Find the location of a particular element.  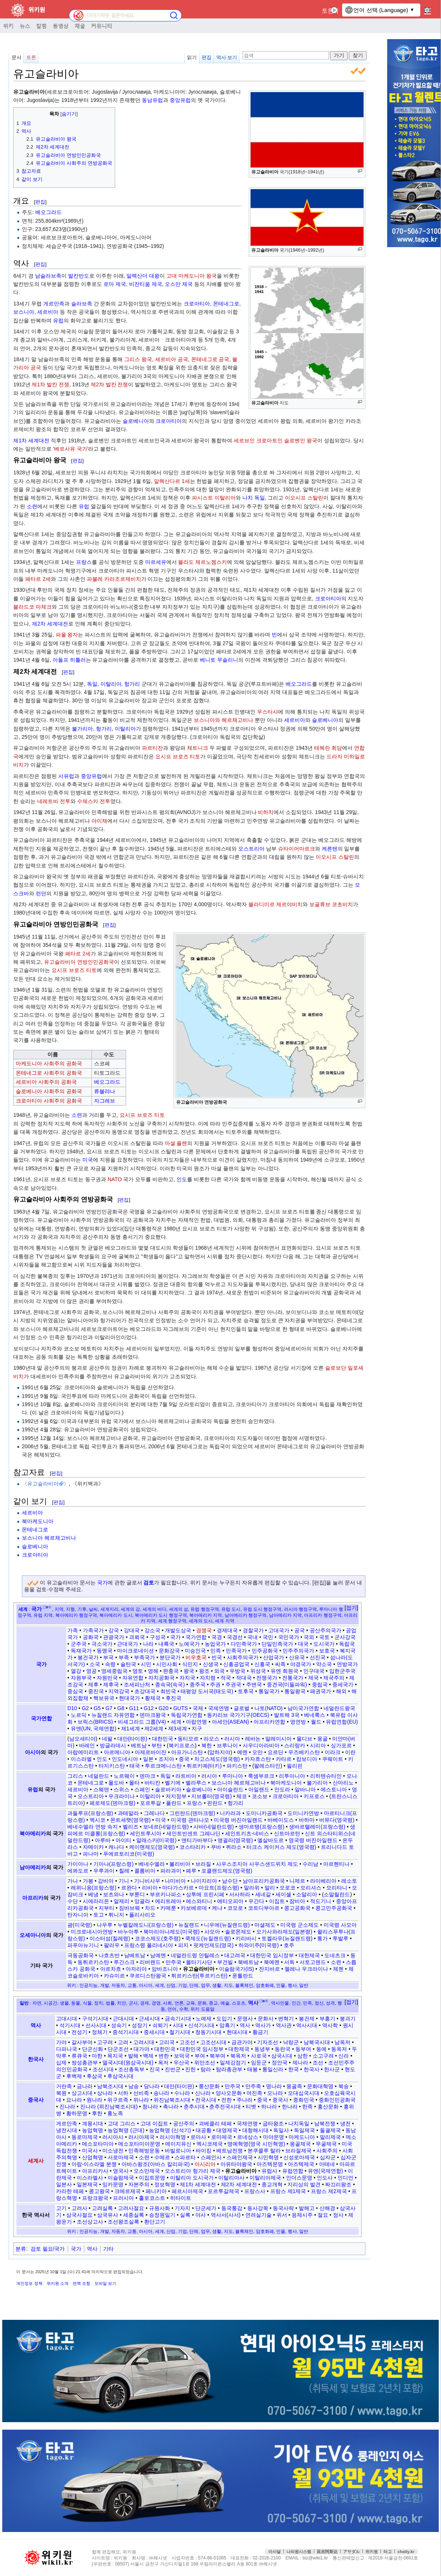

여진족 is located at coordinates (254, 2093).